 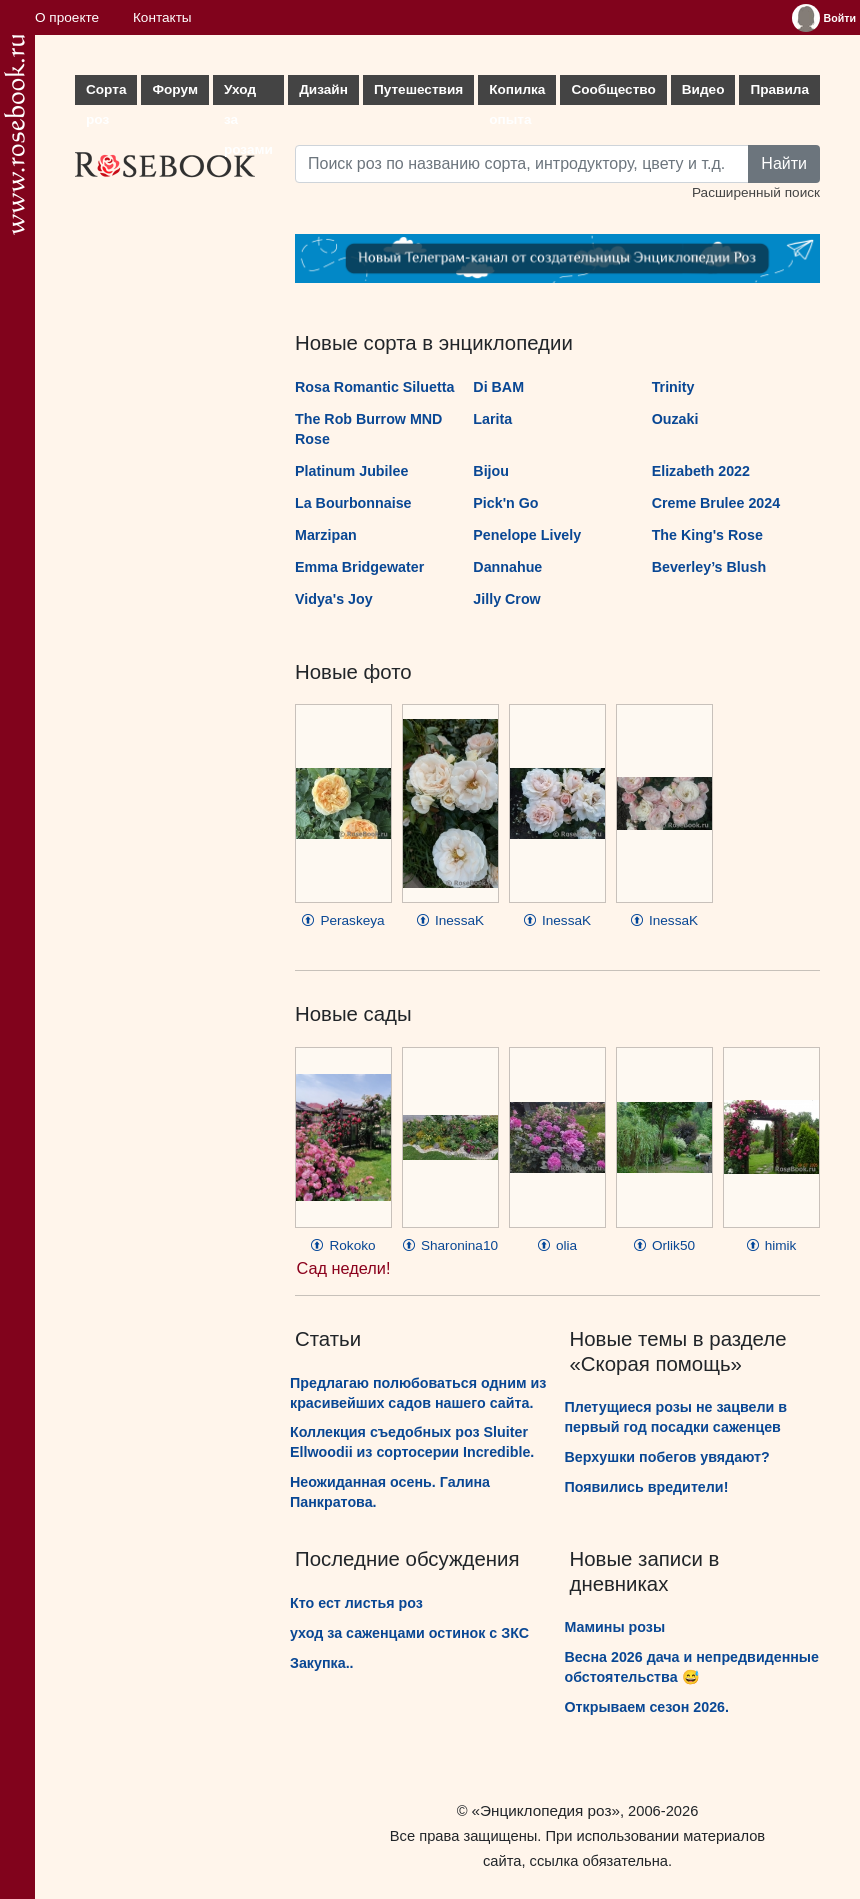 What do you see at coordinates (506, 599) in the screenshot?
I see `Jilly Crow` at bounding box center [506, 599].